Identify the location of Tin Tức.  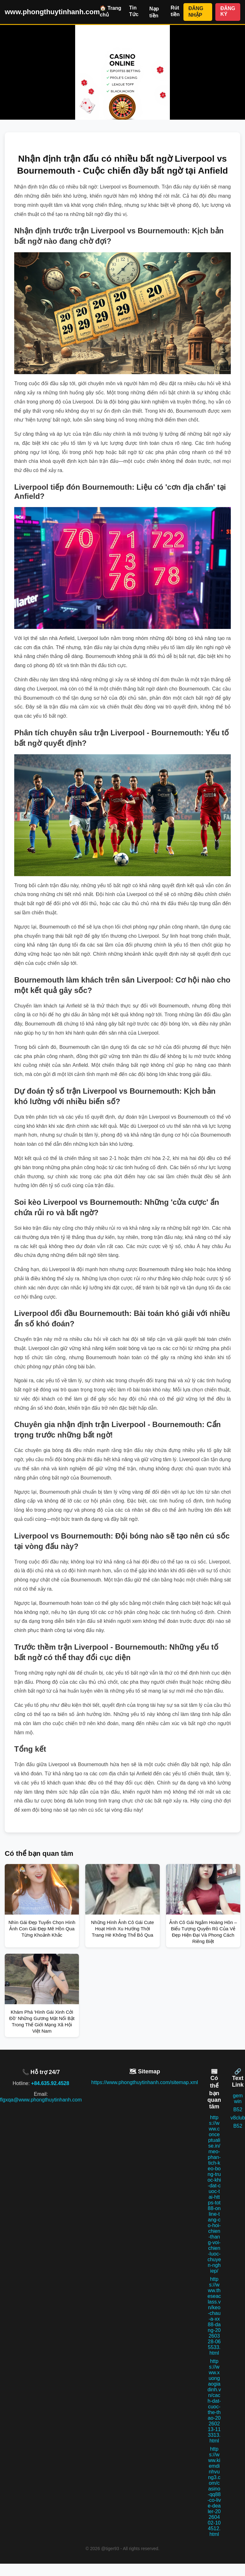
(134, 11).